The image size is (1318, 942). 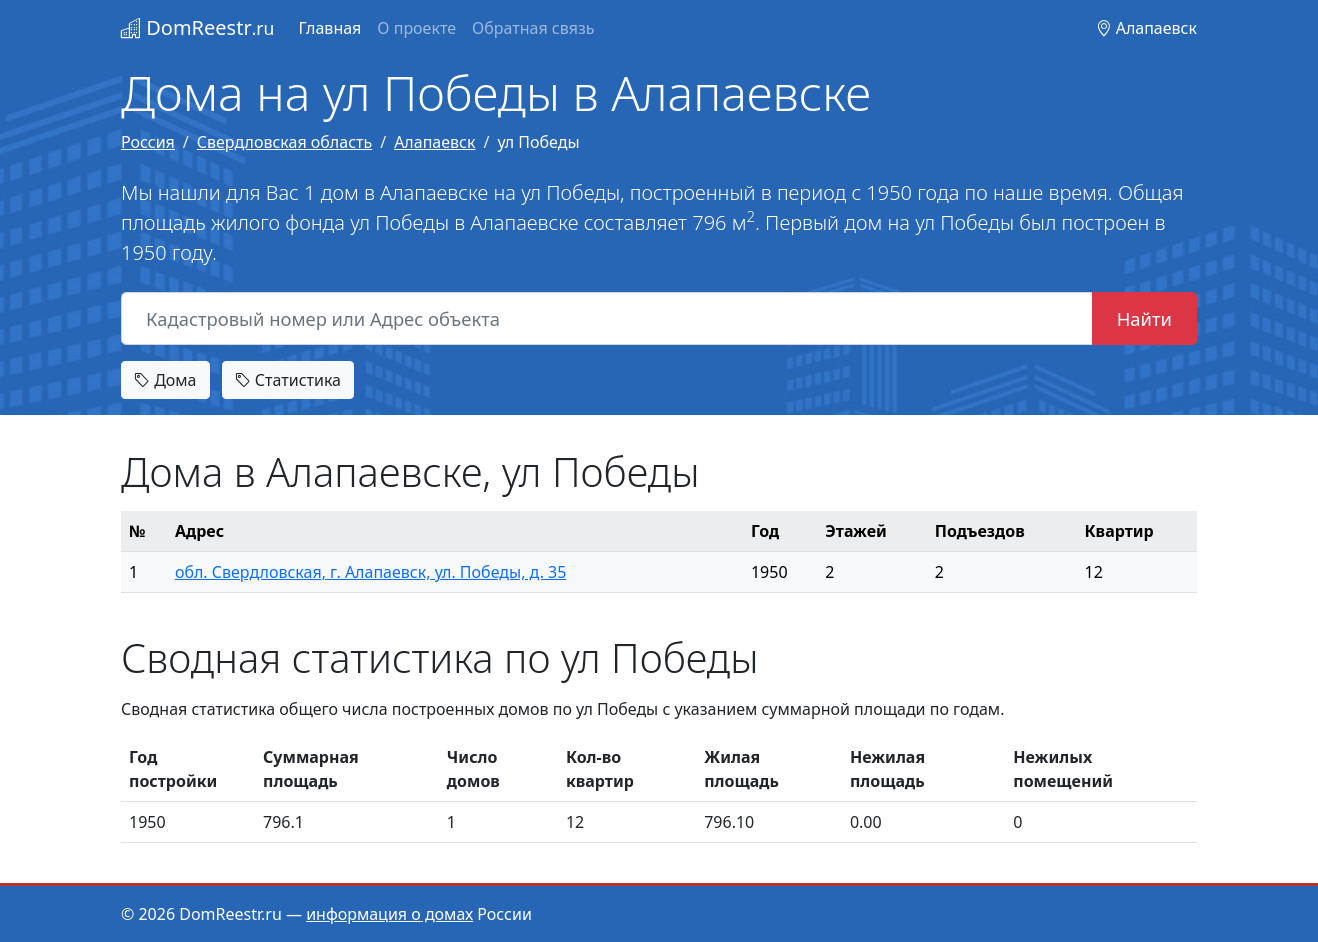 What do you see at coordinates (329, 28) in the screenshot?
I see `Главная` at bounding box center [329, 28].